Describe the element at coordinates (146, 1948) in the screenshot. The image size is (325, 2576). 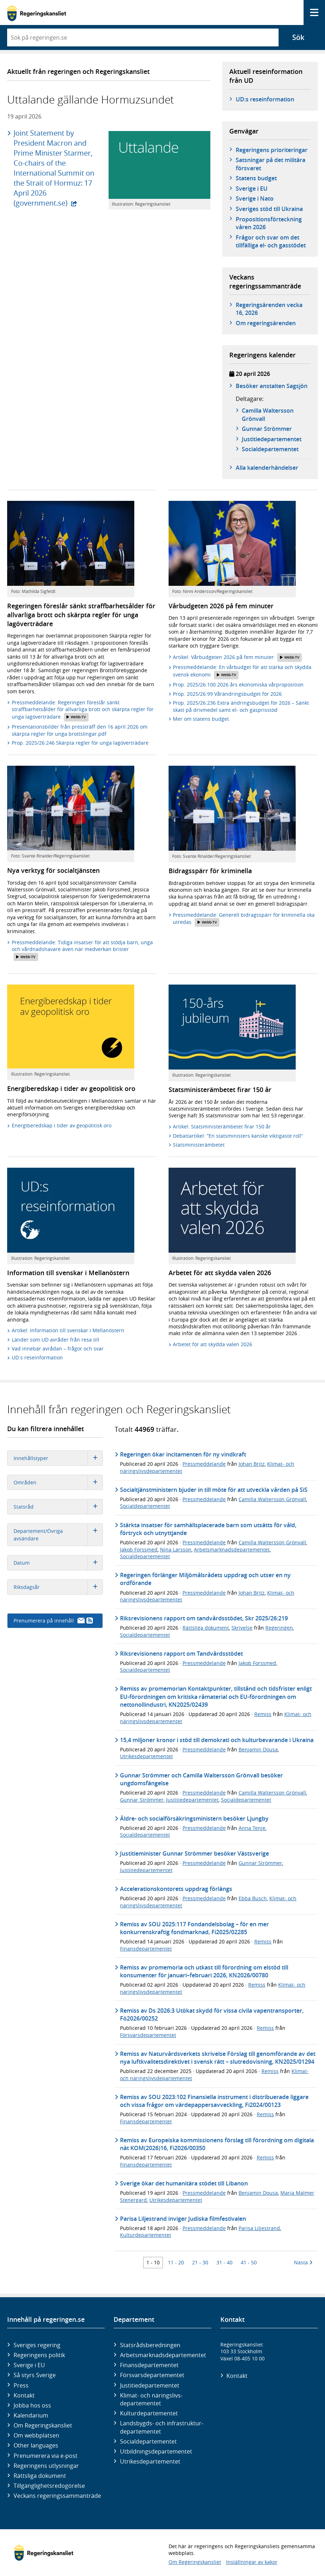
I see `Finansdepartementet` at that location.